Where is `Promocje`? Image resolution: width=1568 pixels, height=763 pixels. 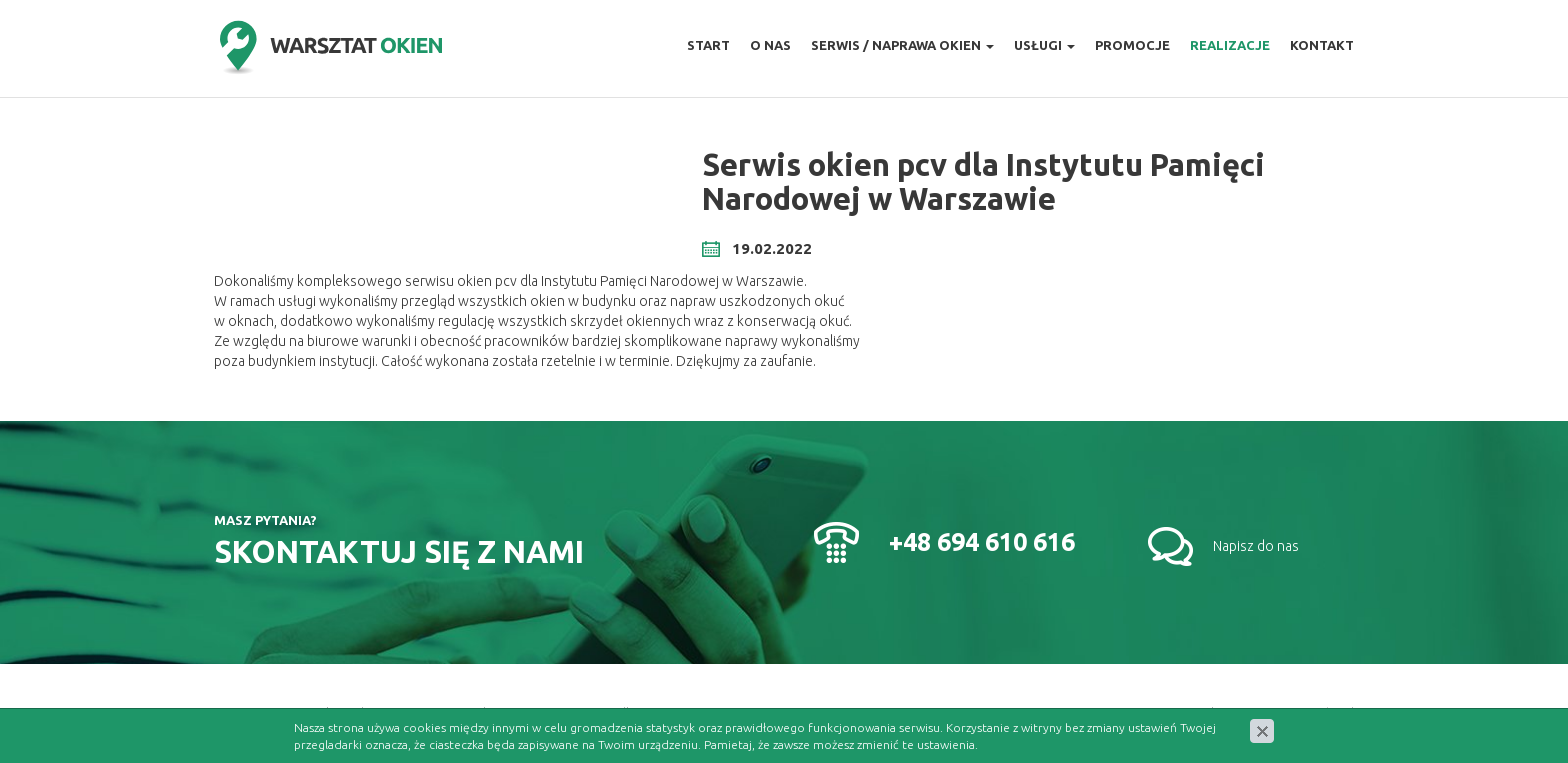
Promocje is located at coordinates (1132, 45).